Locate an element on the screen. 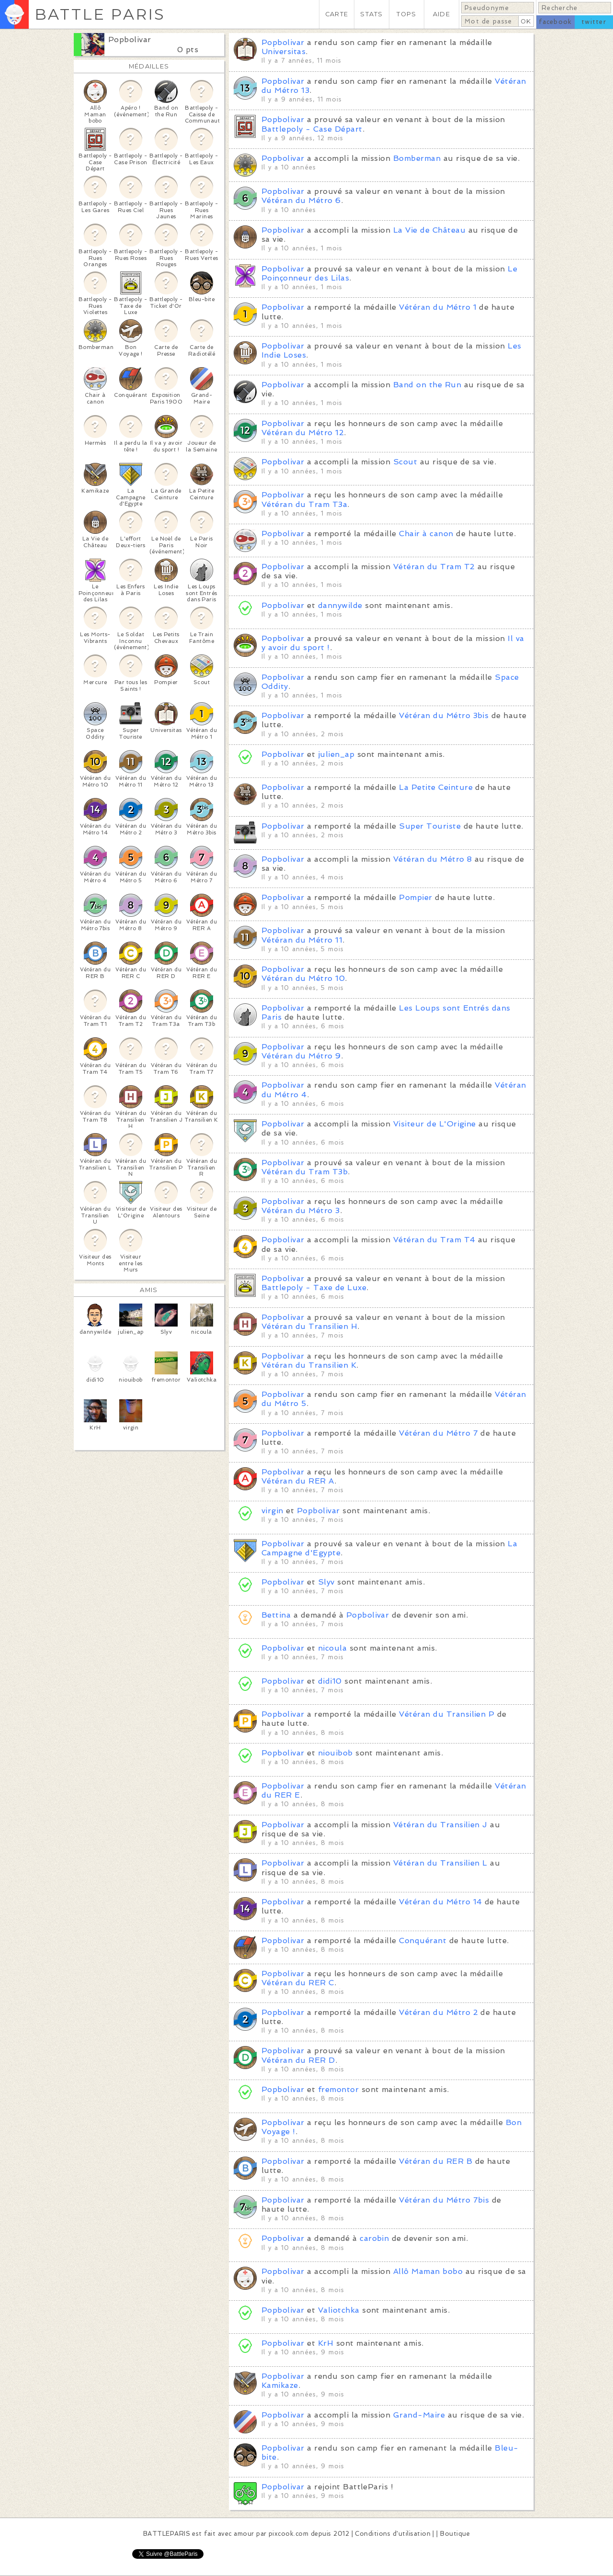  Vétéran du Métro 9 is located at coordinates (301, 1055).